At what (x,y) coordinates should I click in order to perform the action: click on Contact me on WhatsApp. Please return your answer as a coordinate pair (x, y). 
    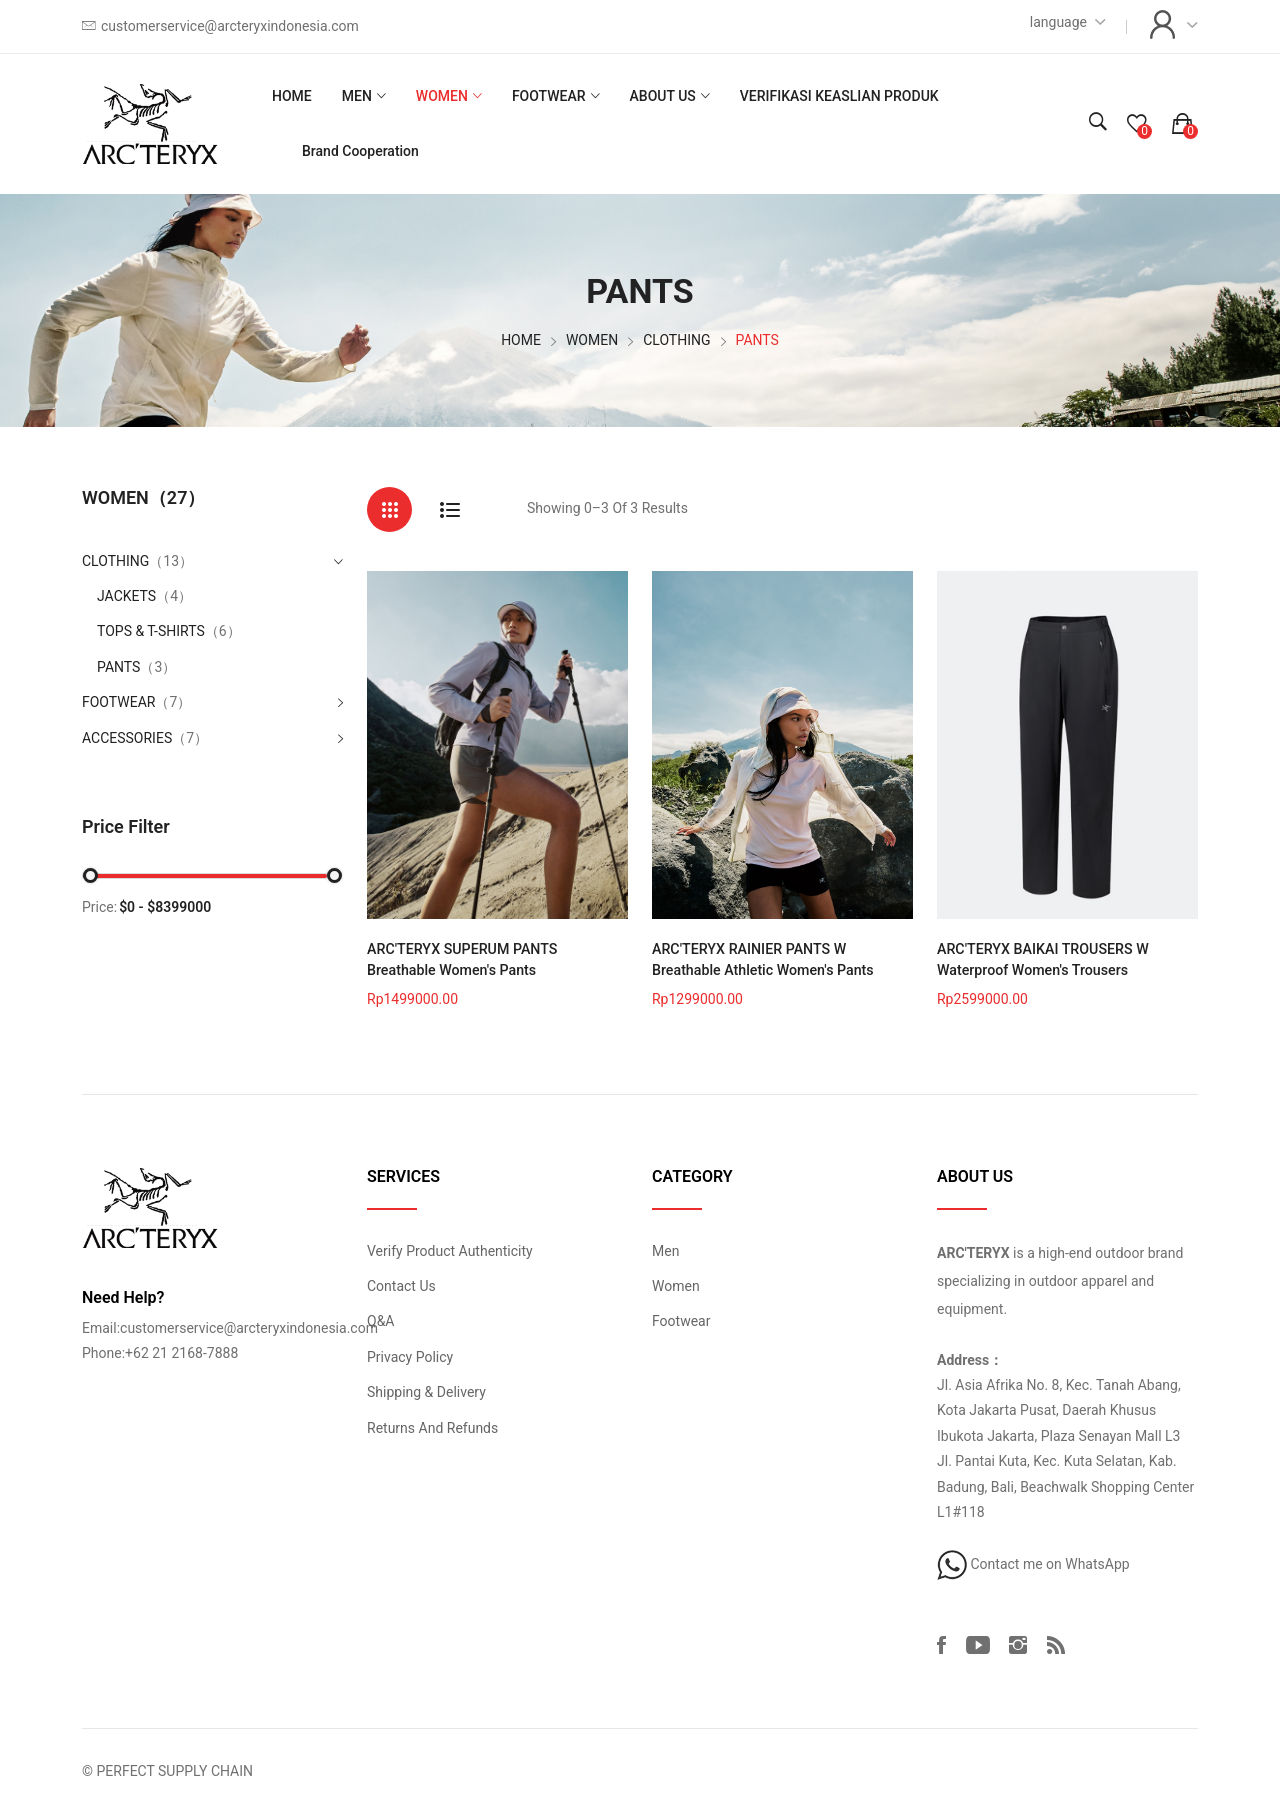
    Looking at the image, I should click on (1033, 1563).